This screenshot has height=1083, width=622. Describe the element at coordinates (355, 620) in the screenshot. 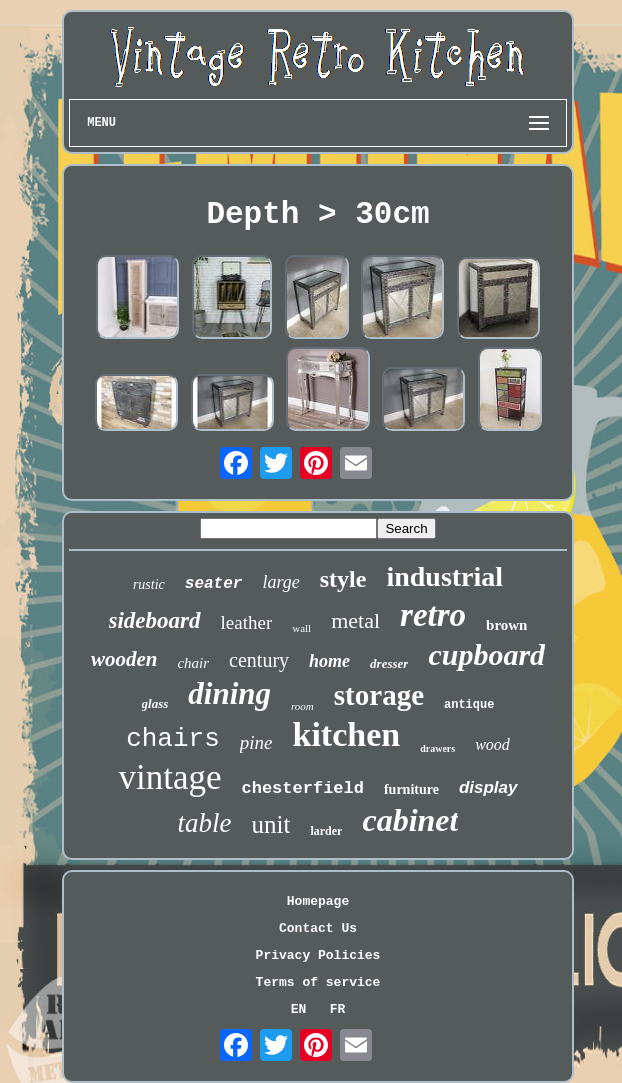

I see `metal` at that location.